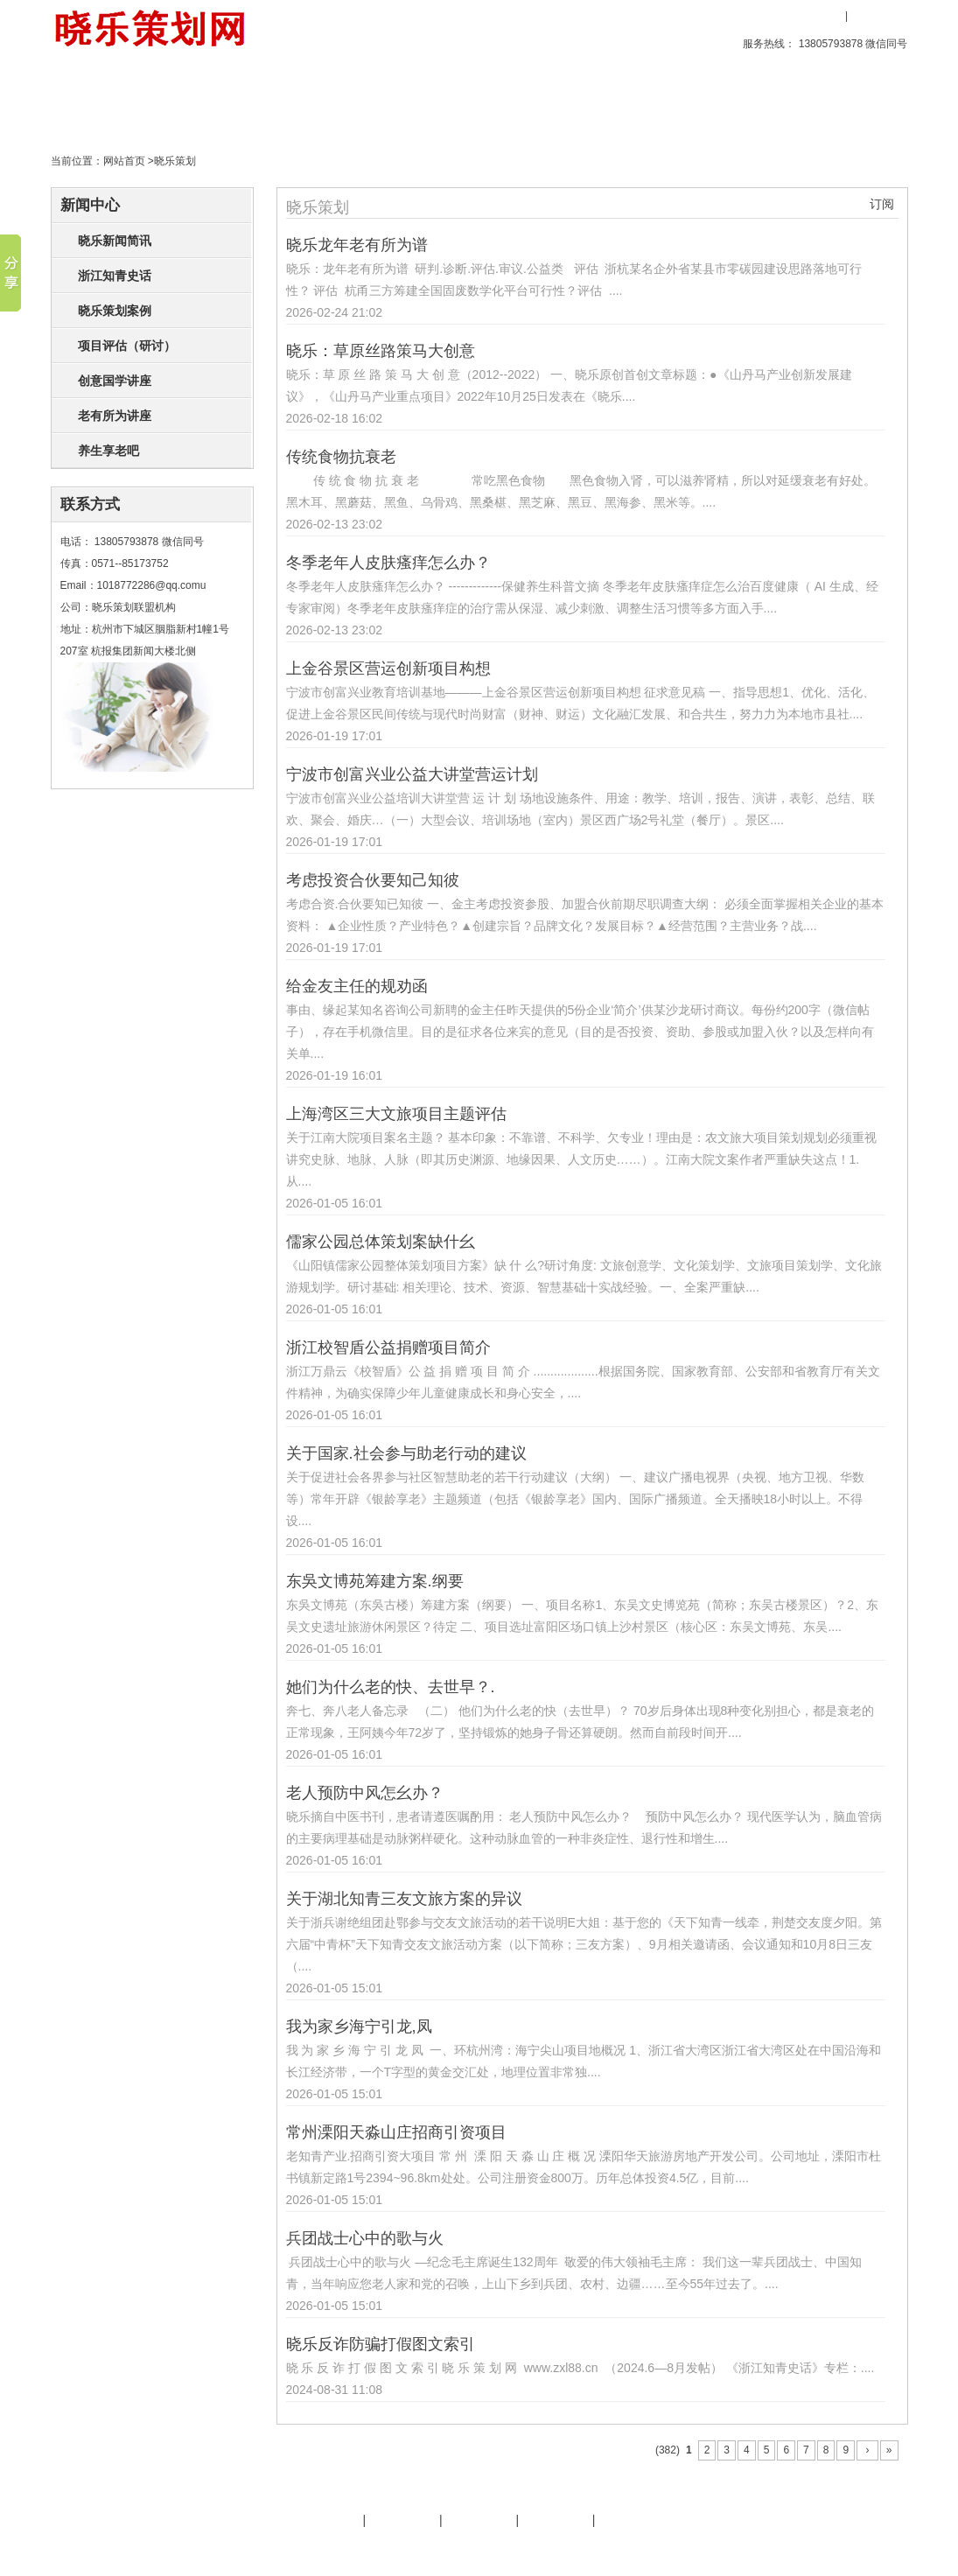 The image size is (958, 2576). I want to click on 浙江校智盾公益捐赠项目简介, so click(388, 1347).